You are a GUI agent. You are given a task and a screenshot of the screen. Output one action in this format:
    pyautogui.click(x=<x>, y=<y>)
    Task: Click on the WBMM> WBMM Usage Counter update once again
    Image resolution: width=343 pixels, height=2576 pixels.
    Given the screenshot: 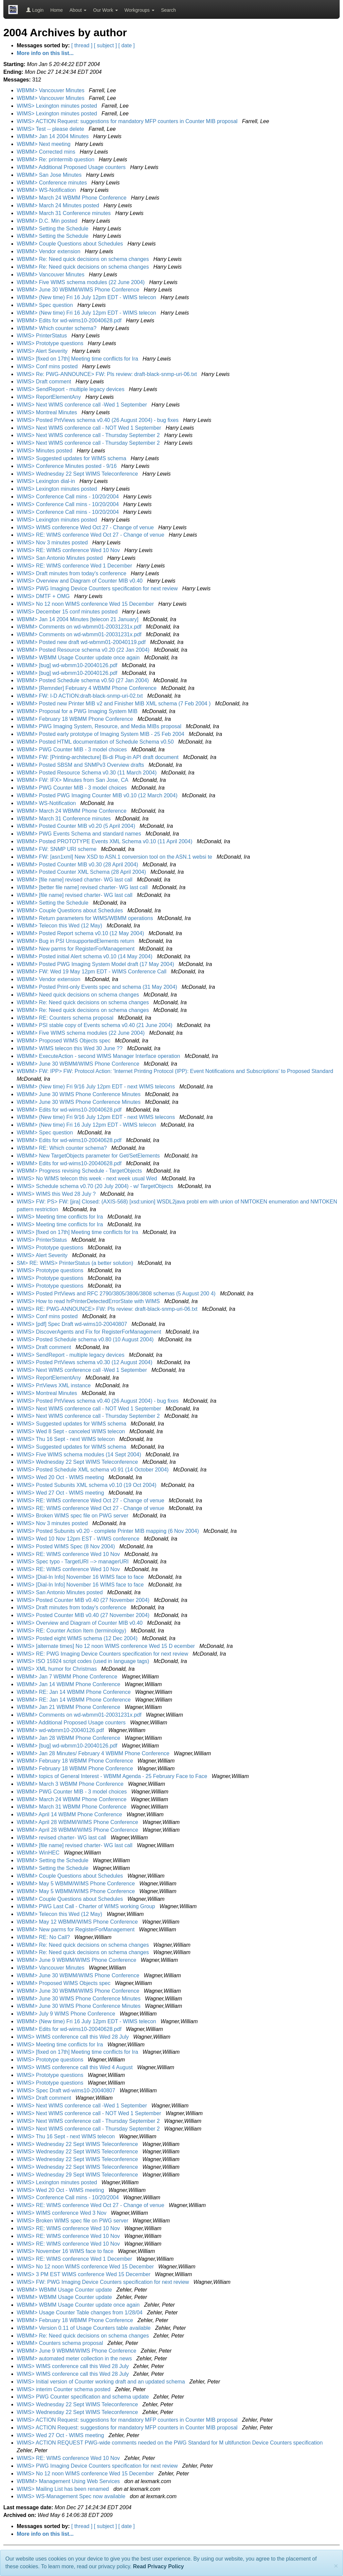 What is the action you would take?
    pyautogui.click(x=79, y=657)
    